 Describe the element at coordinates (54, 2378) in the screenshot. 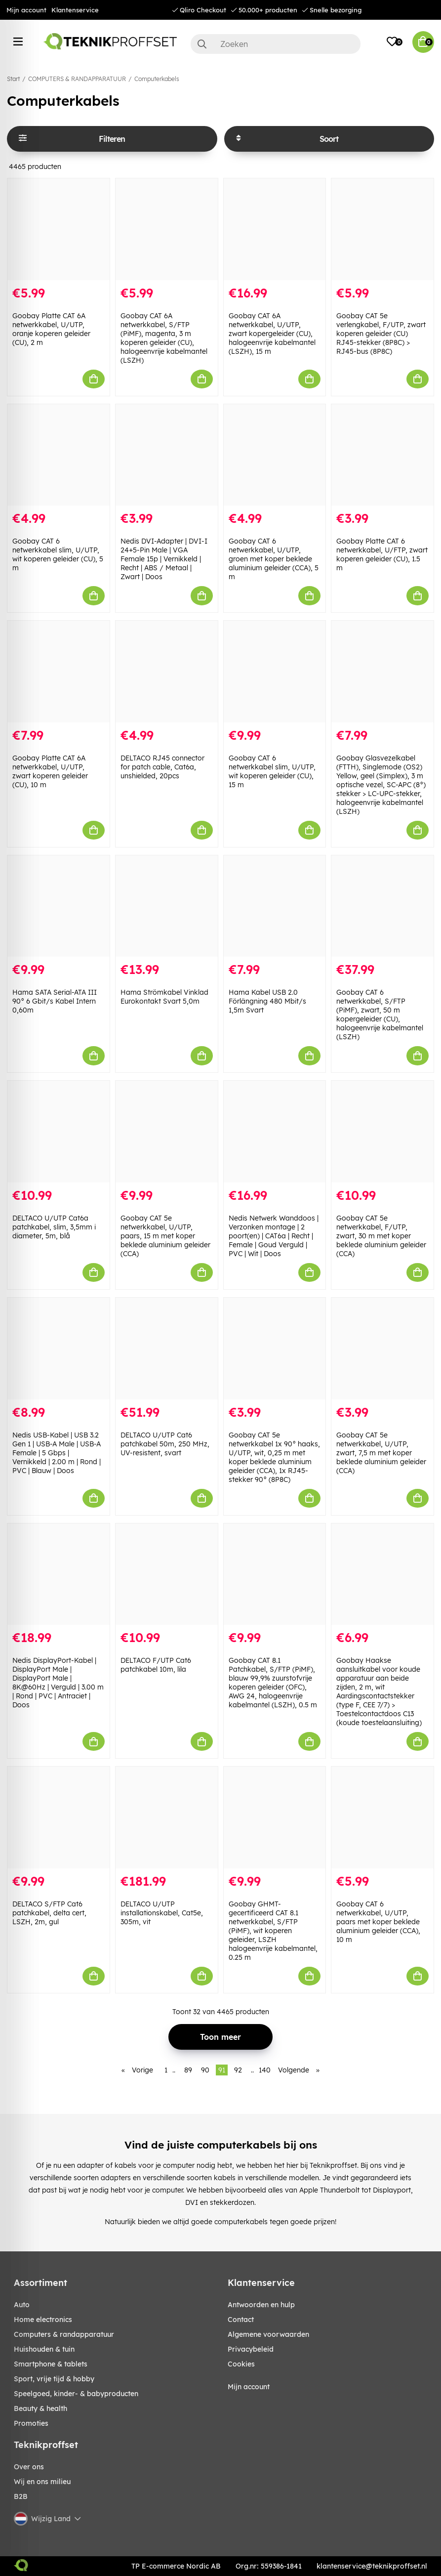

I see `SPORT, VRIJE TIJD & HOBBY` at that location.